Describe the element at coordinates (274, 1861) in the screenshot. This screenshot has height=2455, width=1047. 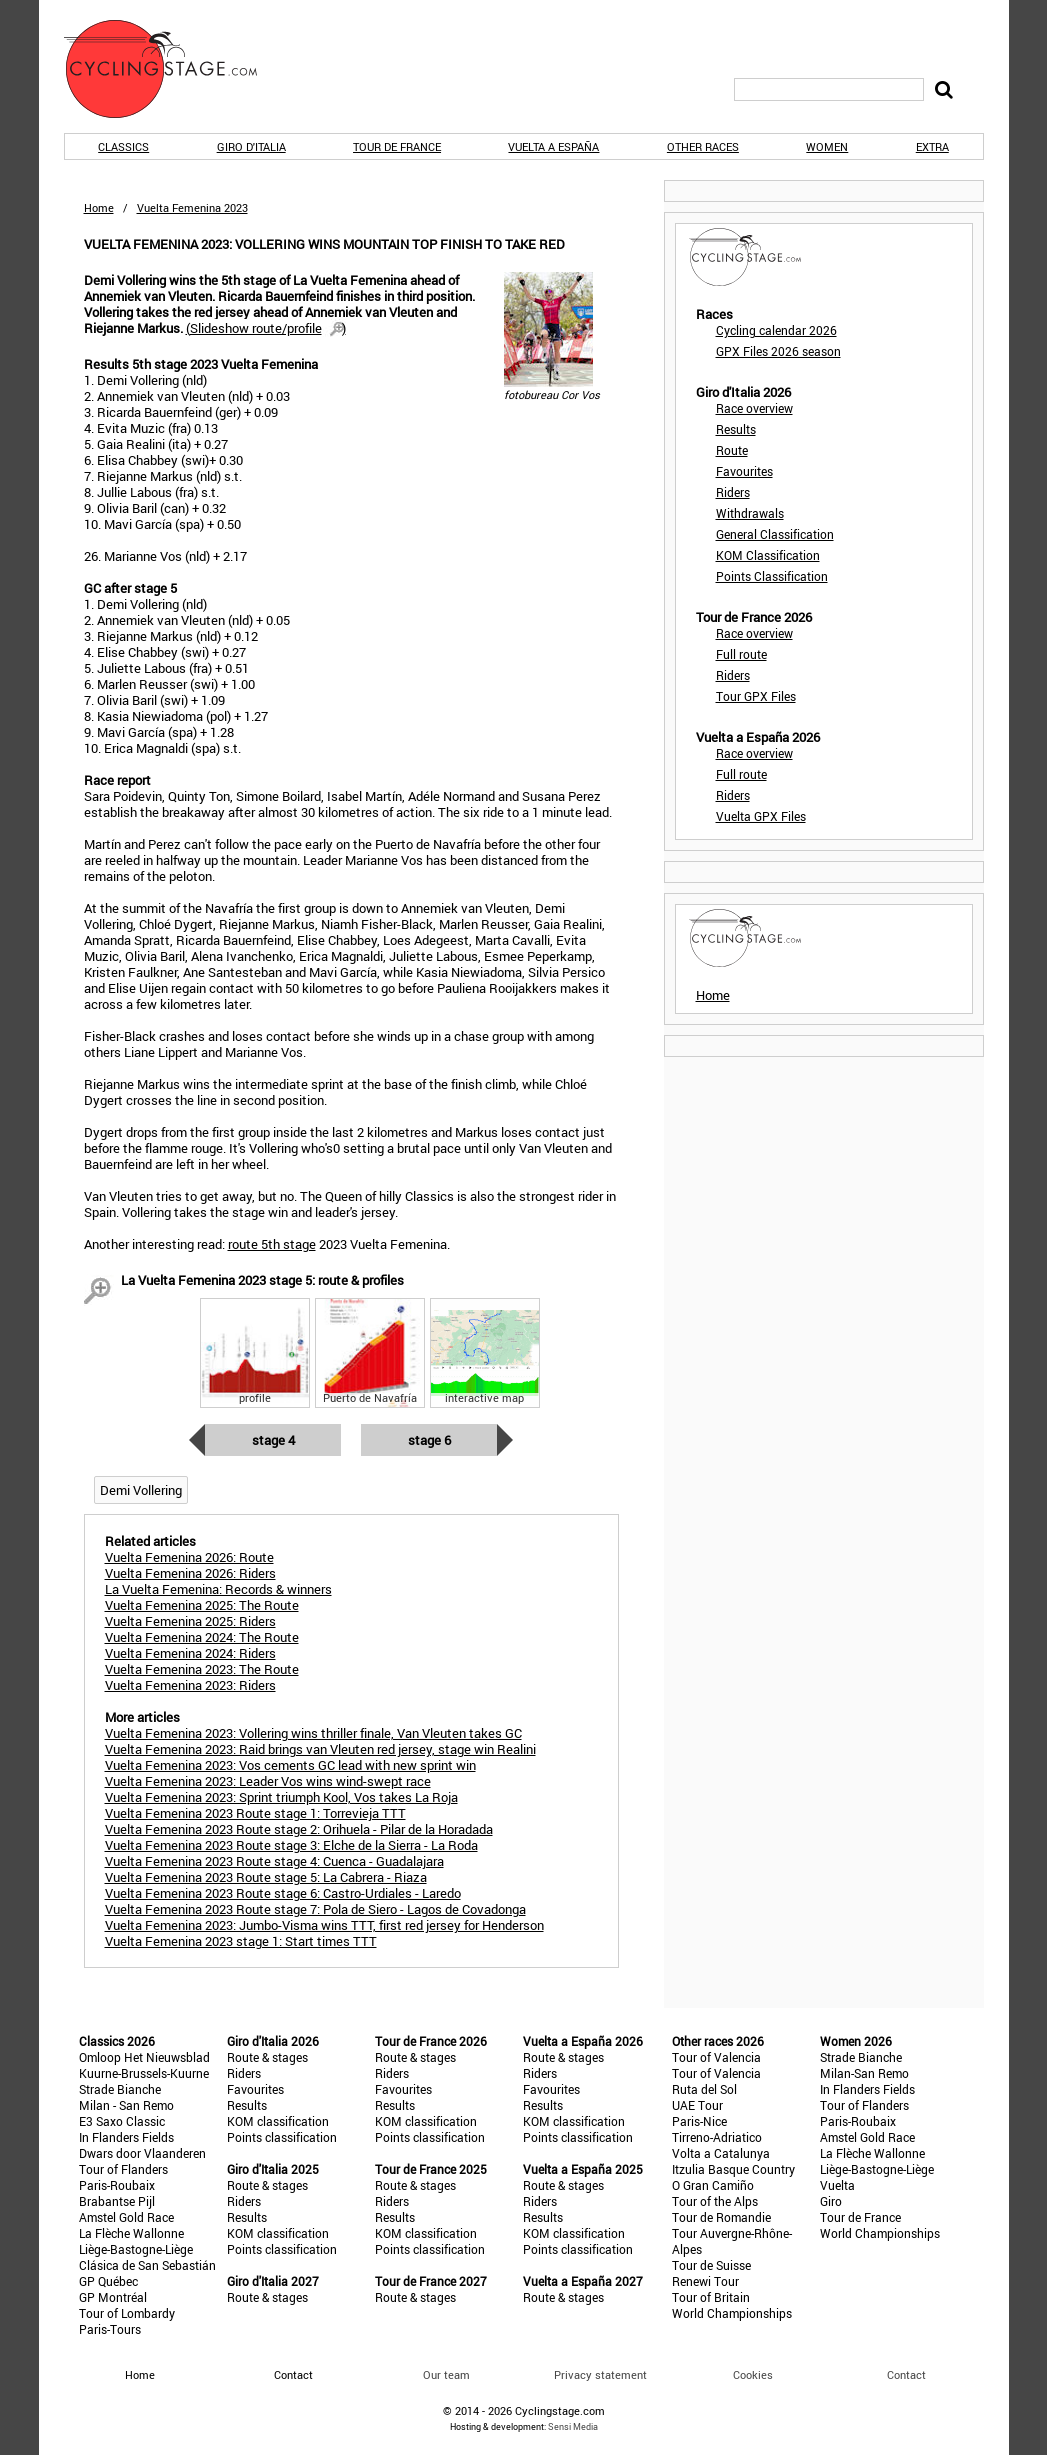
I see `Vuelta Femenina 2023 Route stage 4: Cuenca - Guadalajara` at that location.